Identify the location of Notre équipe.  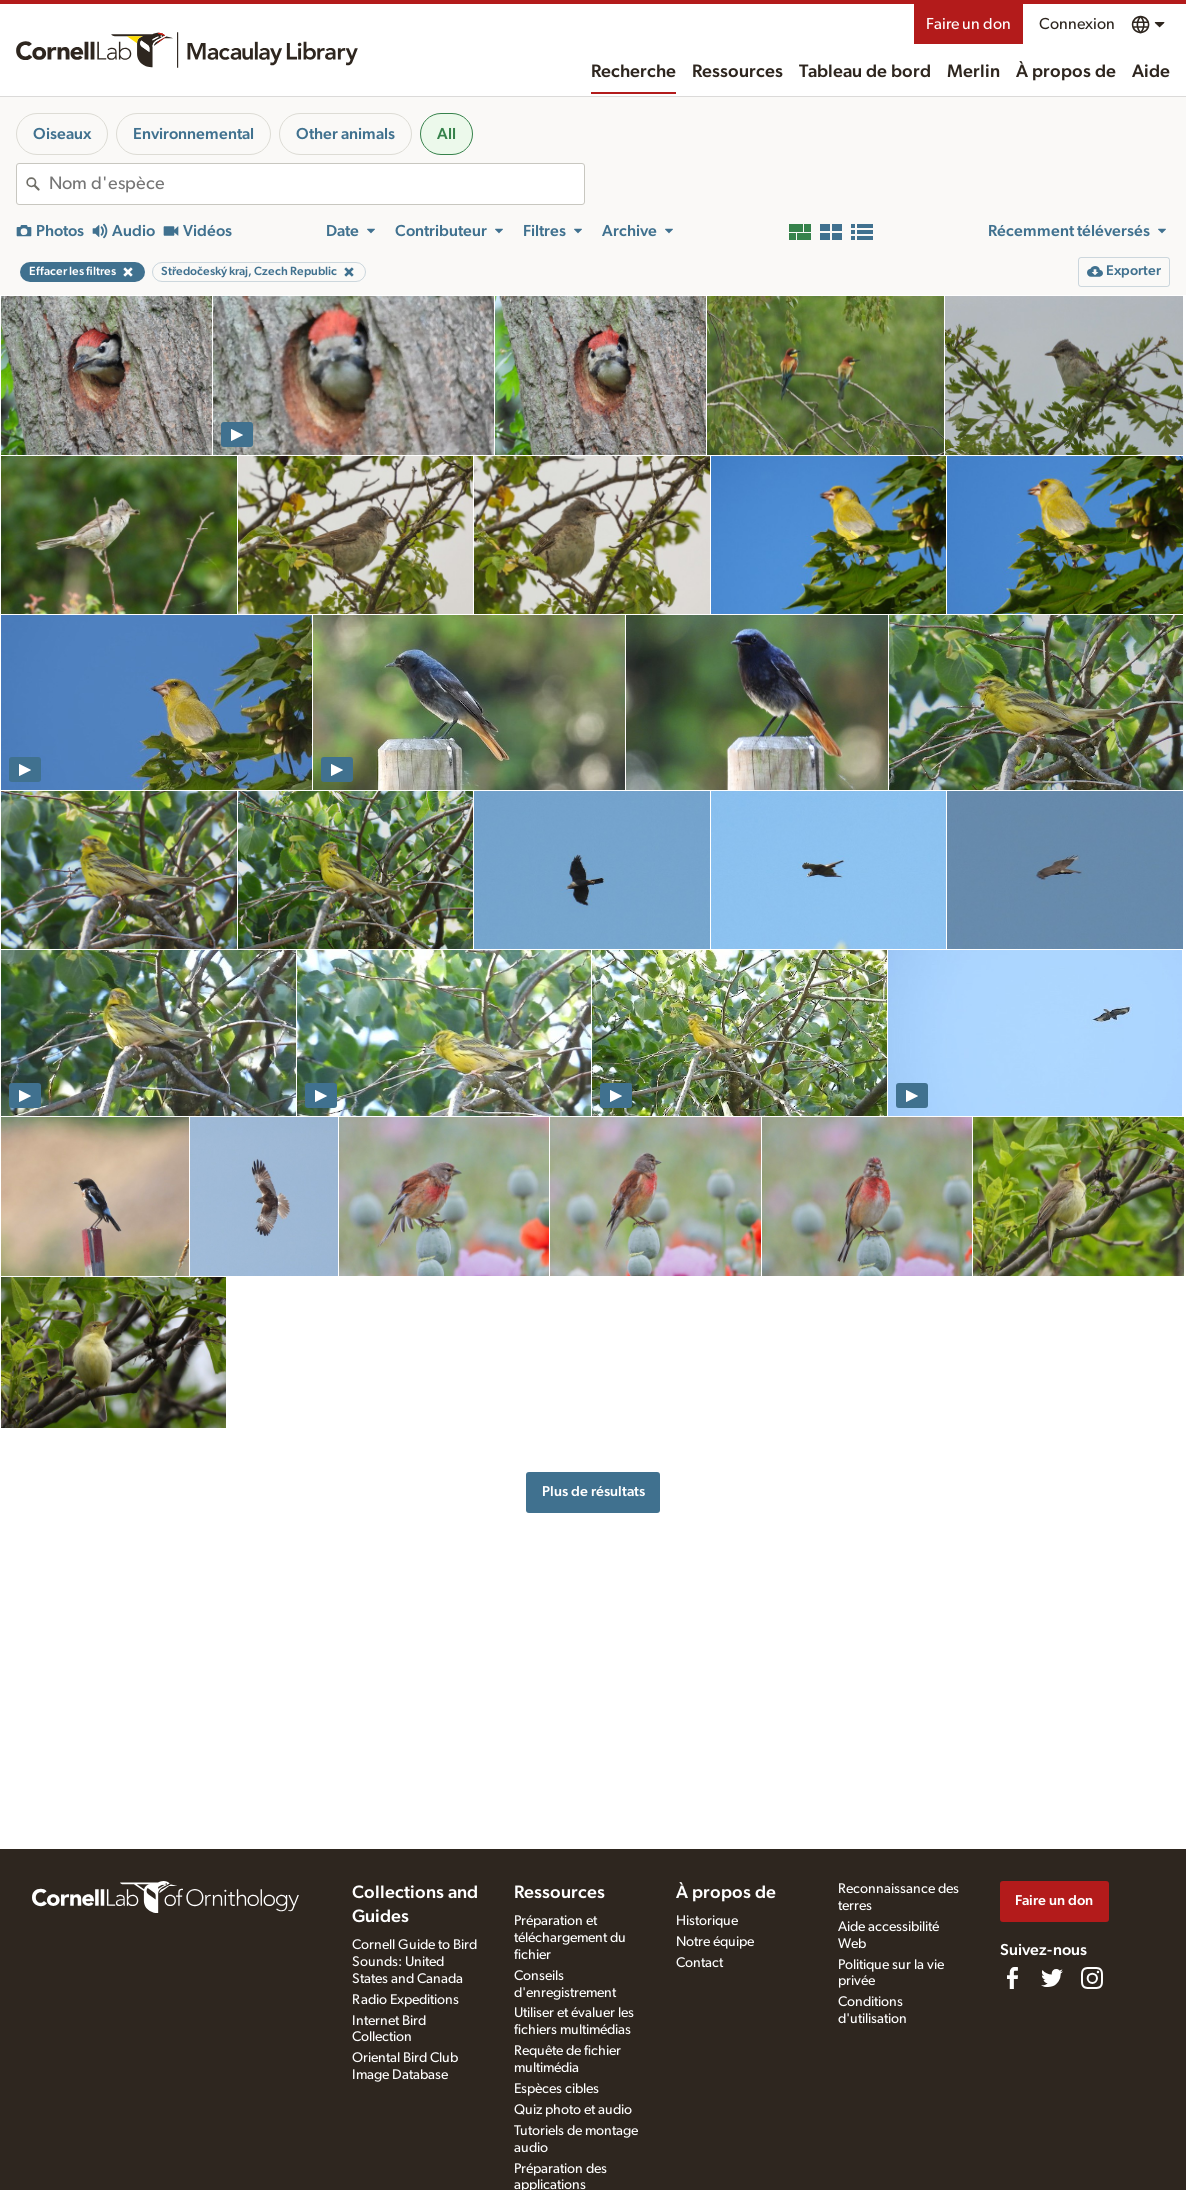
(715, 1942).